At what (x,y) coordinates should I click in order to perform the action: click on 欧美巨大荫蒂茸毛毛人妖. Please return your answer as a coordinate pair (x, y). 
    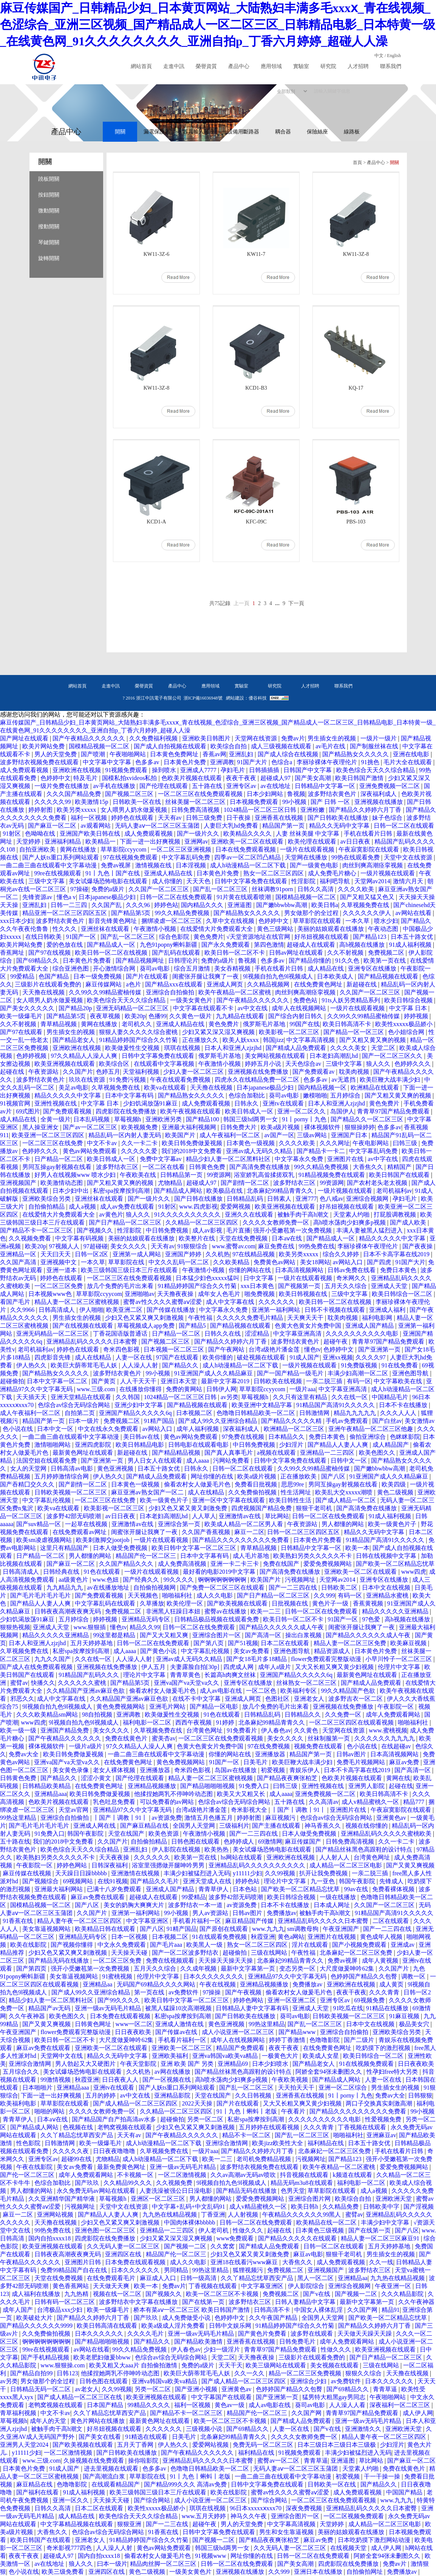
    Looking at the image, I should click on (85, 1365).